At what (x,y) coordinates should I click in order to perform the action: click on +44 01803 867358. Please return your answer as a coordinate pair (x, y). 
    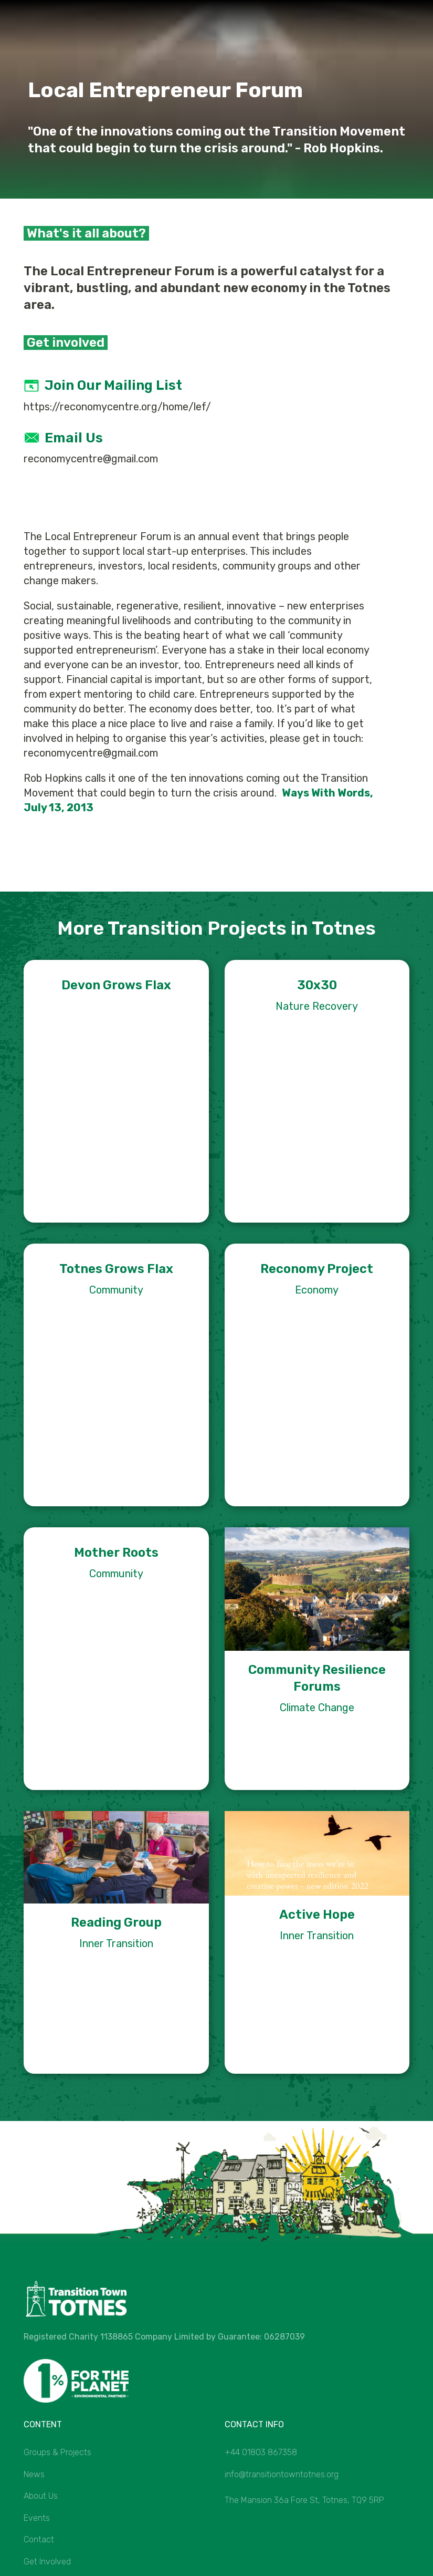
    Looking at the image, I should click on (261, 2452).